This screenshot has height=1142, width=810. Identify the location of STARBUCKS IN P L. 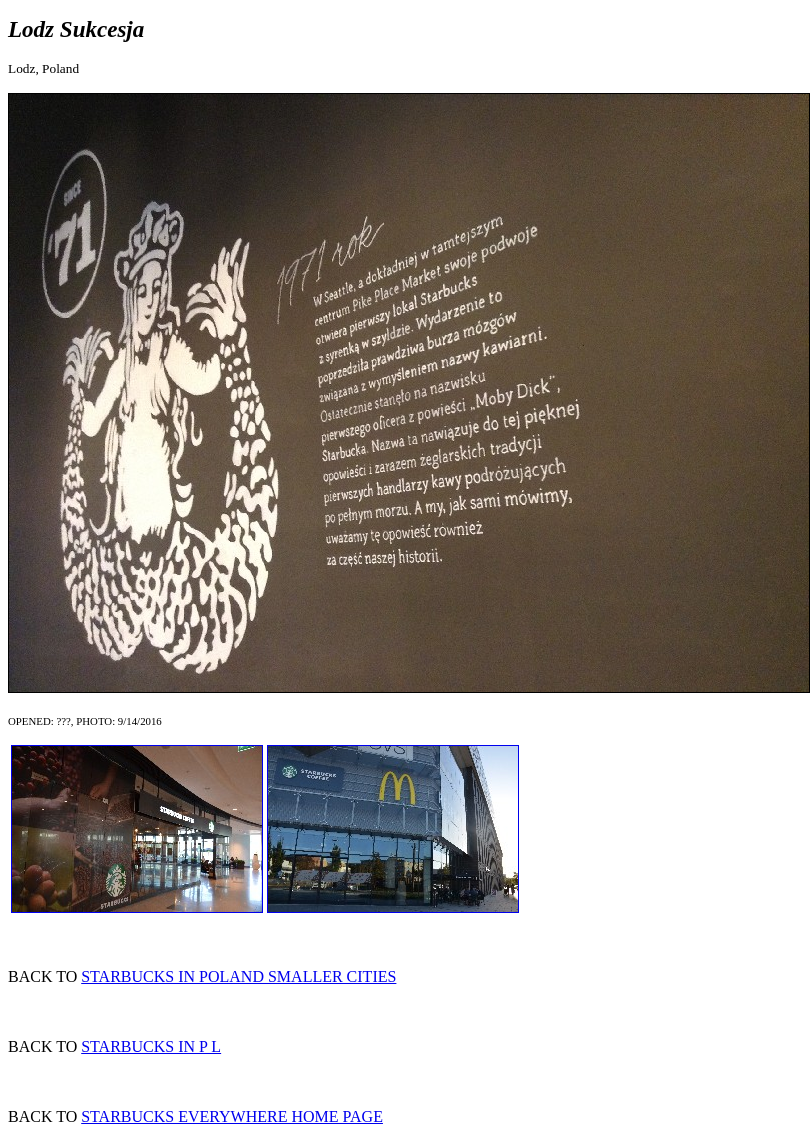
(151, 1046).